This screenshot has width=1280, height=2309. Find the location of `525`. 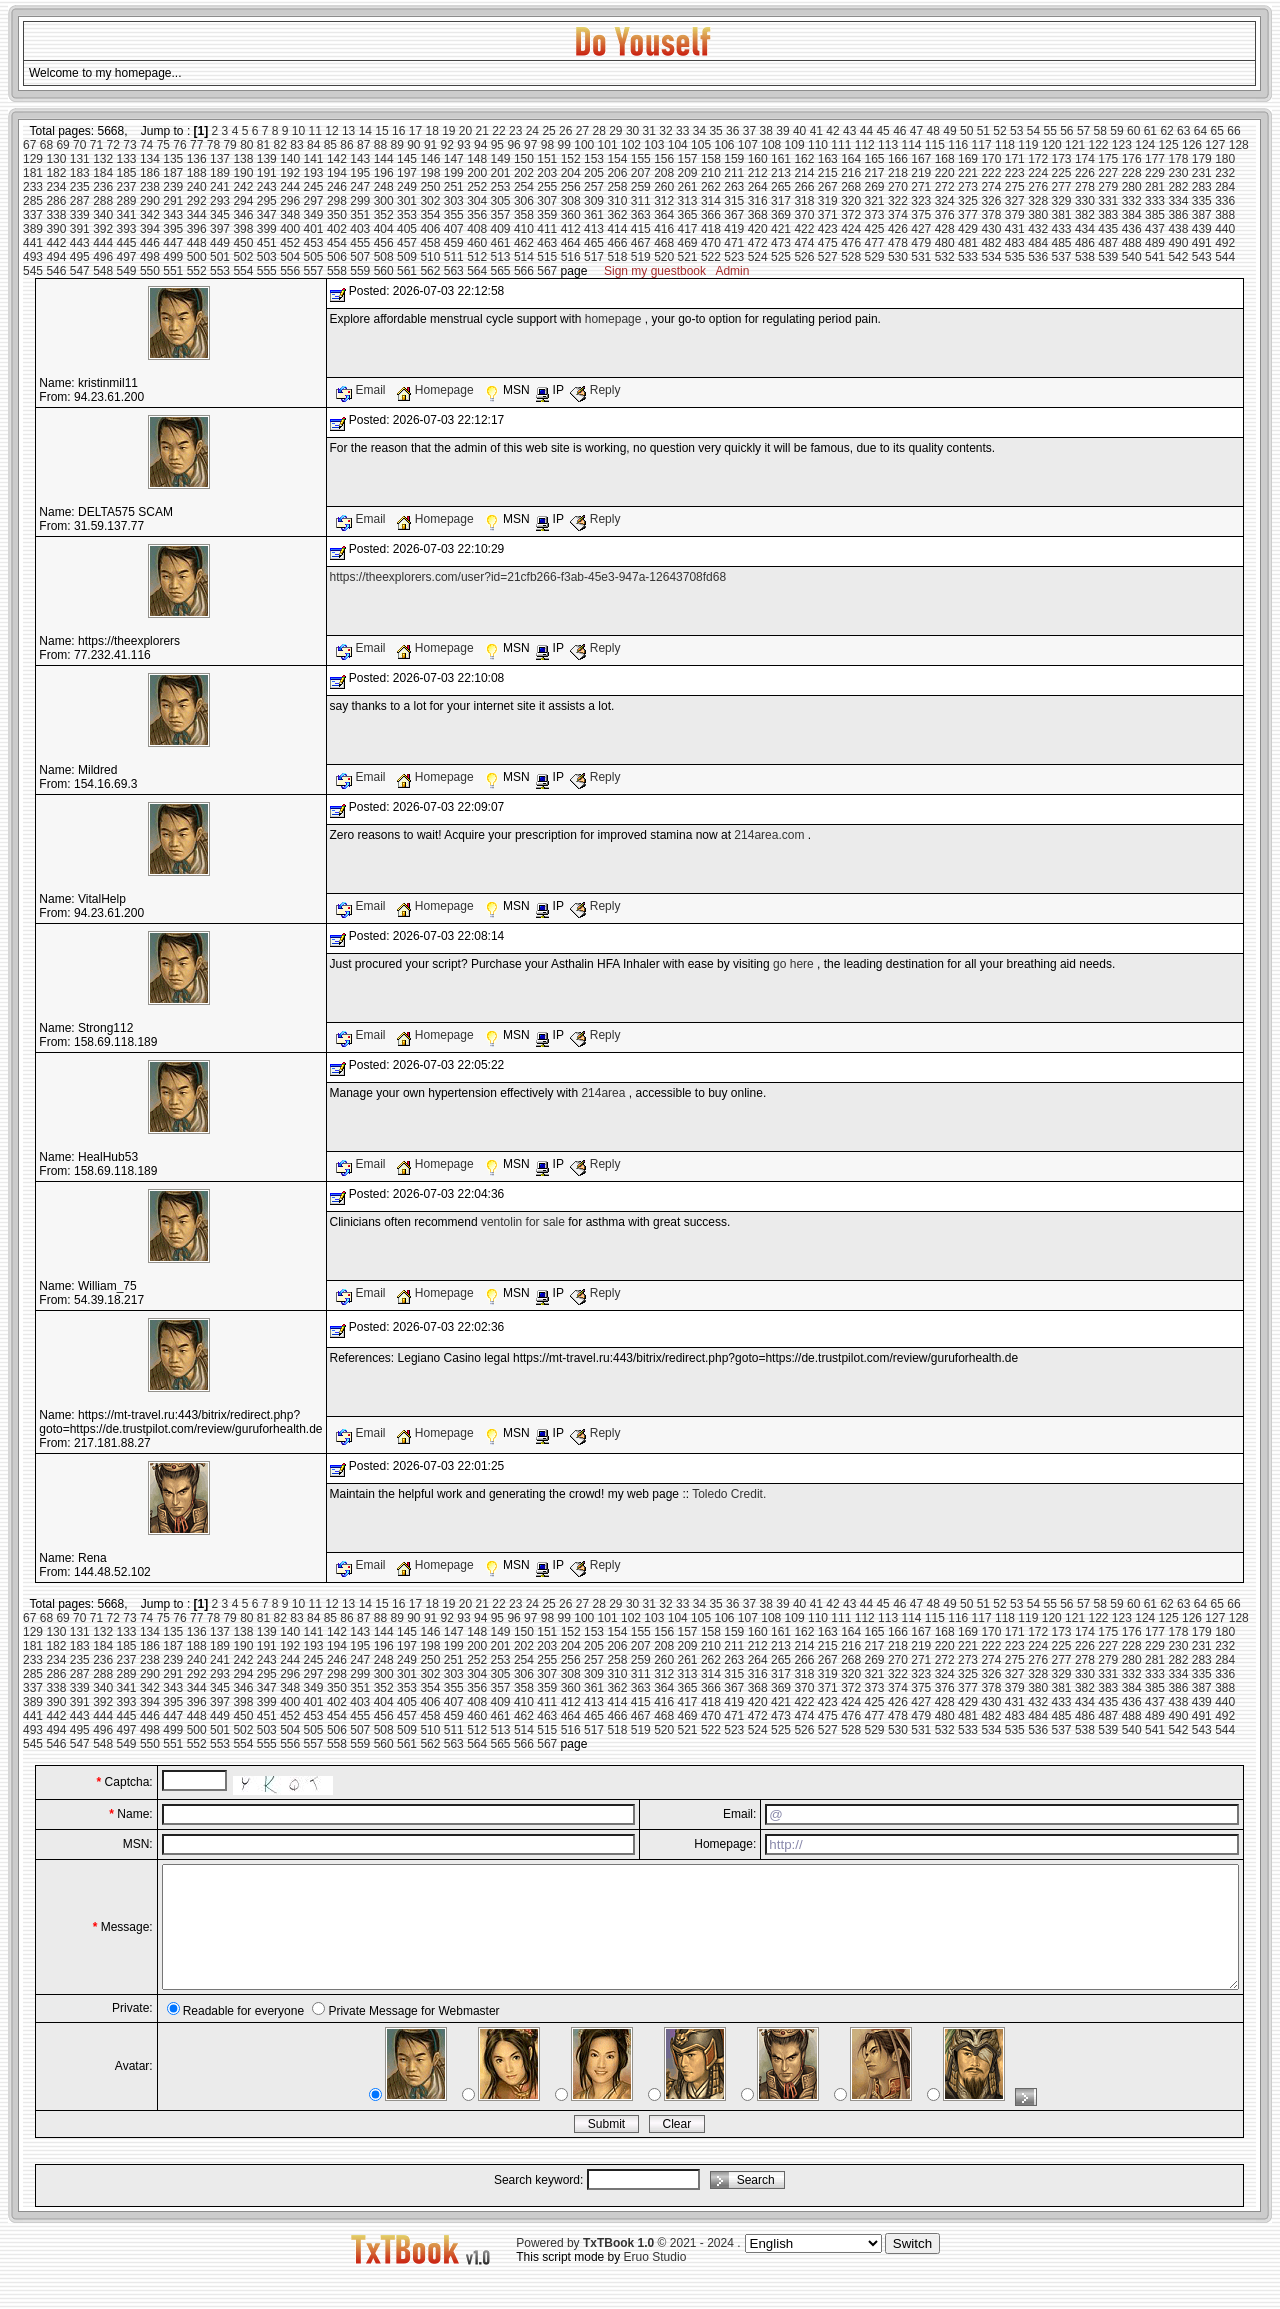

525 is located at coordinates (781, 257).